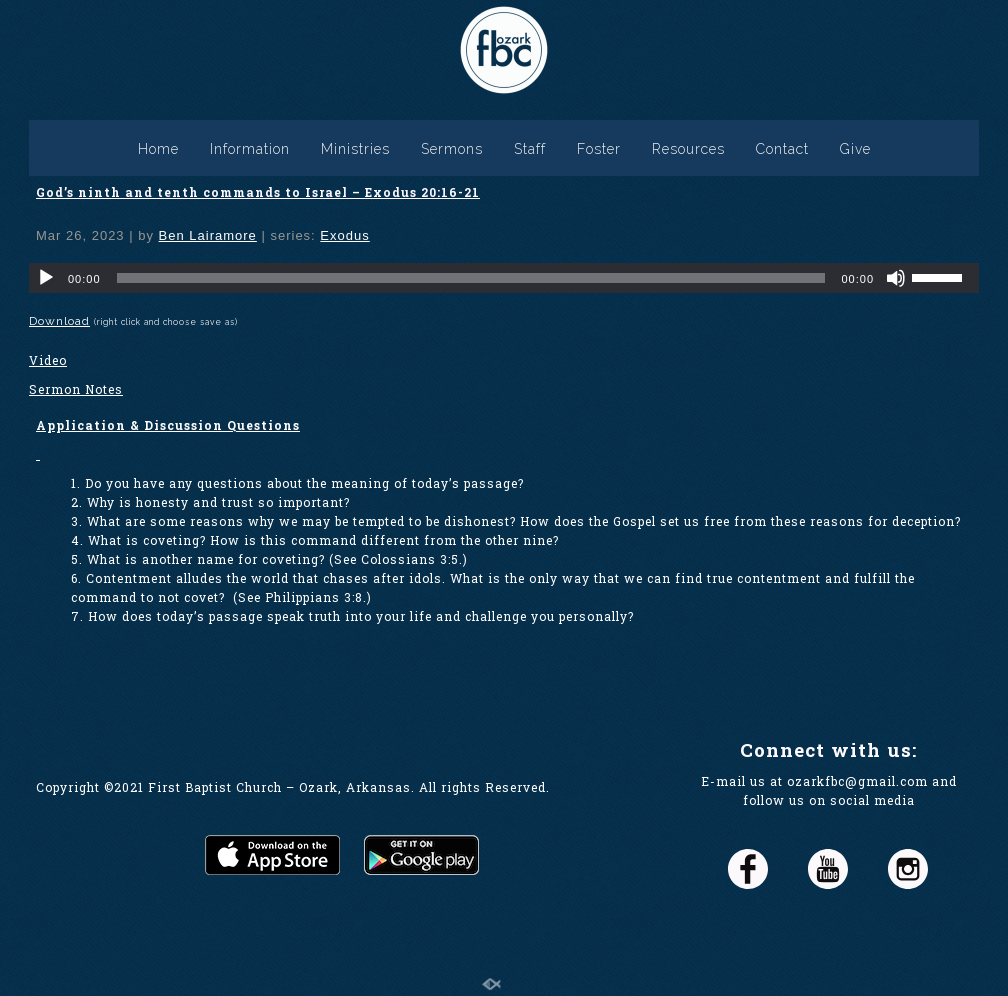 The width and height of the screenshot is (1008, 996). What do you see at coordinates (855, 149) in the screenshot?
I see `Give` at bounding box center [855, 149].